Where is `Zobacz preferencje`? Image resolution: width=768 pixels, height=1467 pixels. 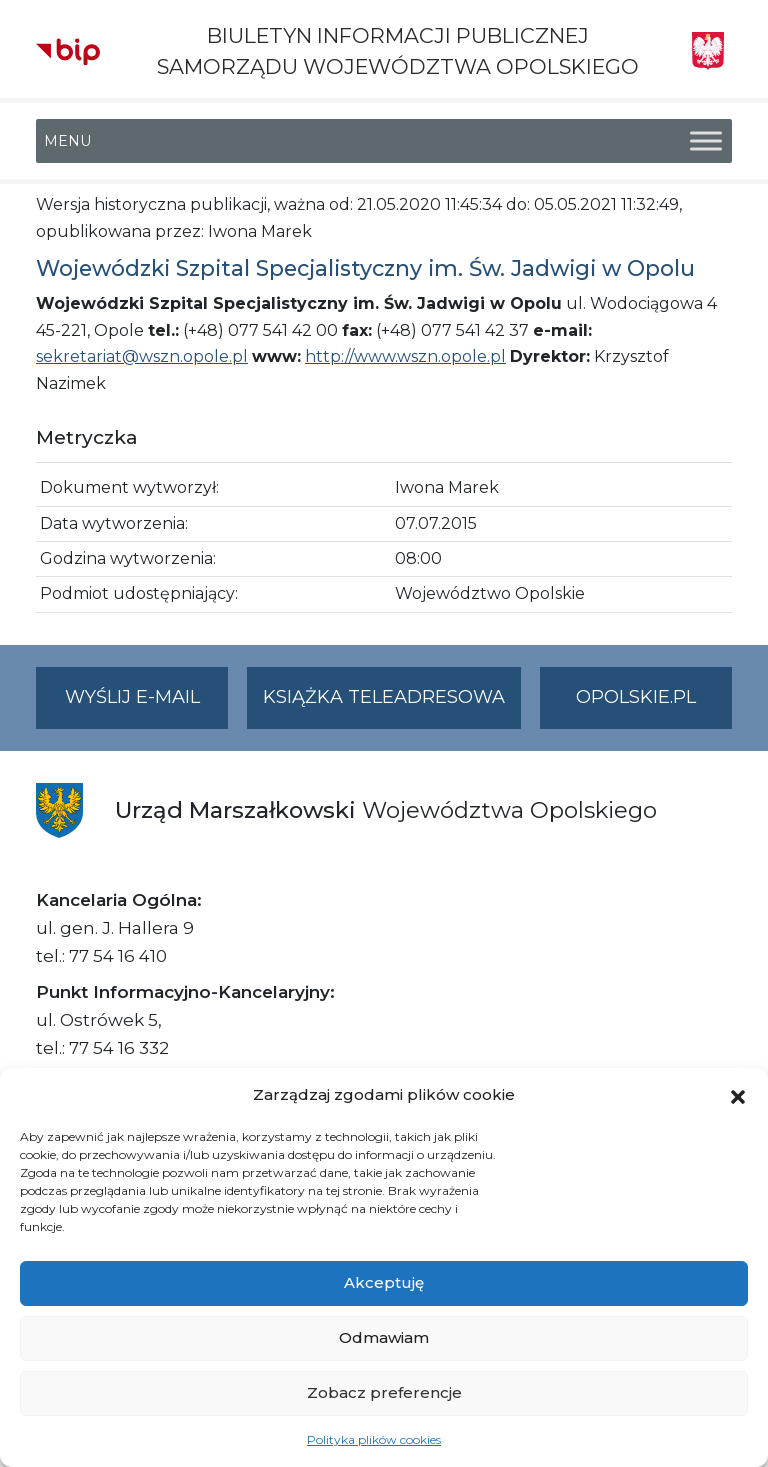 Zobacz preferencje is located at coordinates (384, 1392).